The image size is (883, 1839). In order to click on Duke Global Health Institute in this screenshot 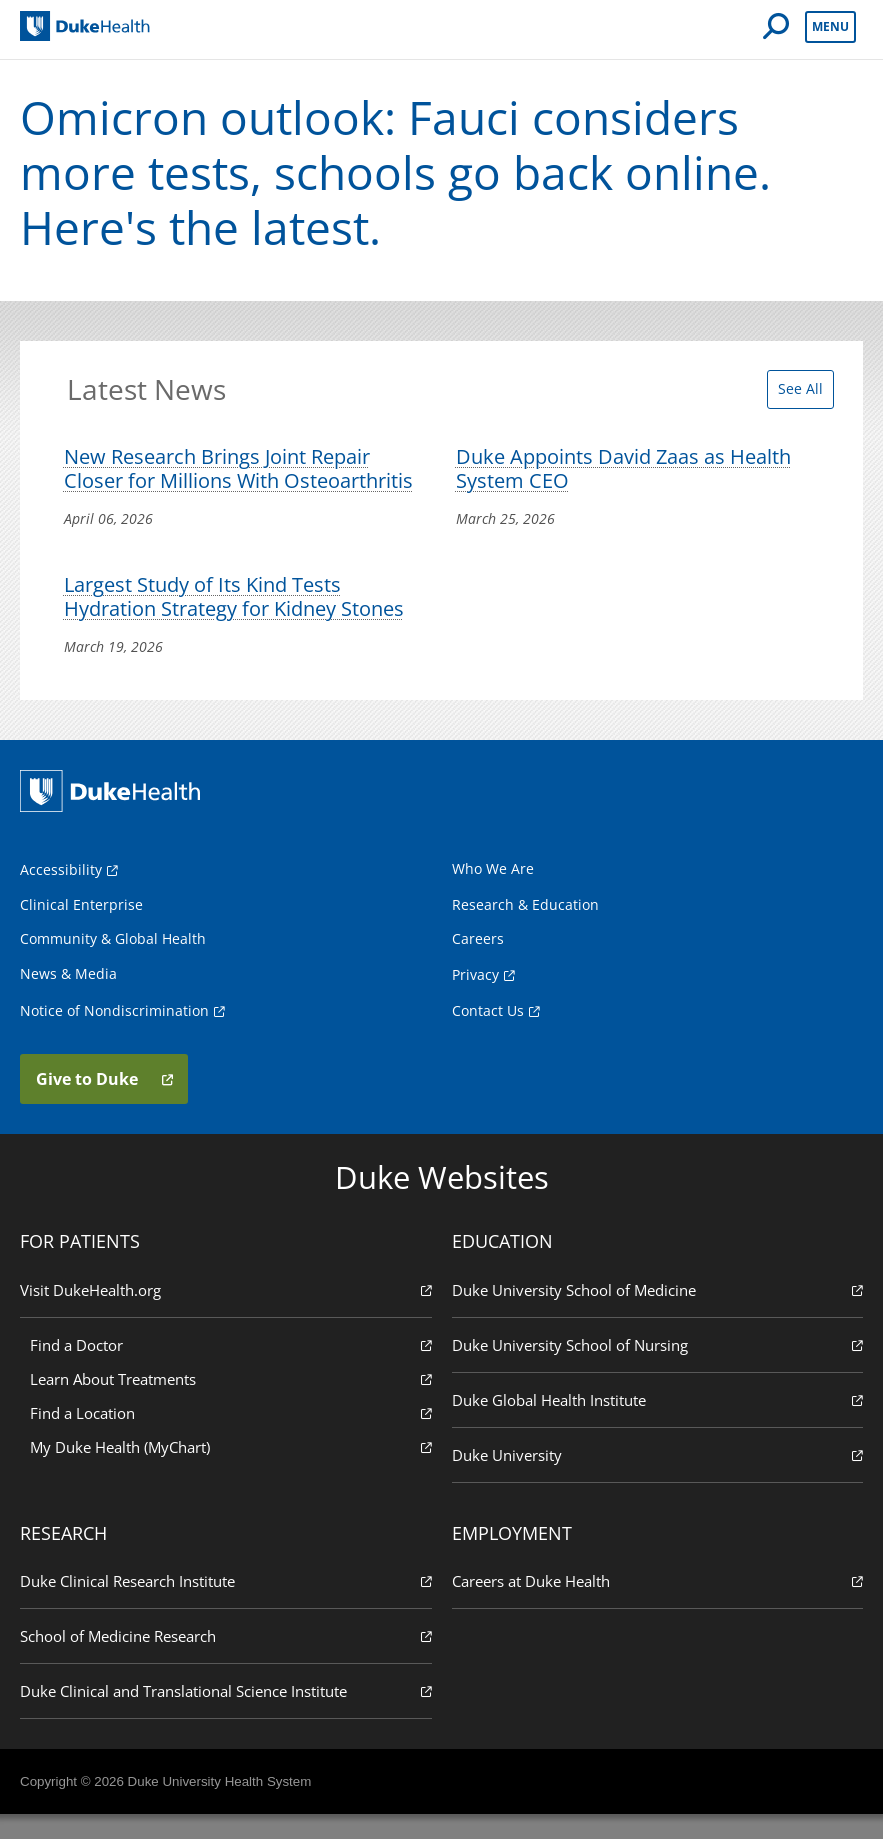, I will do `click(658, 1422)`.